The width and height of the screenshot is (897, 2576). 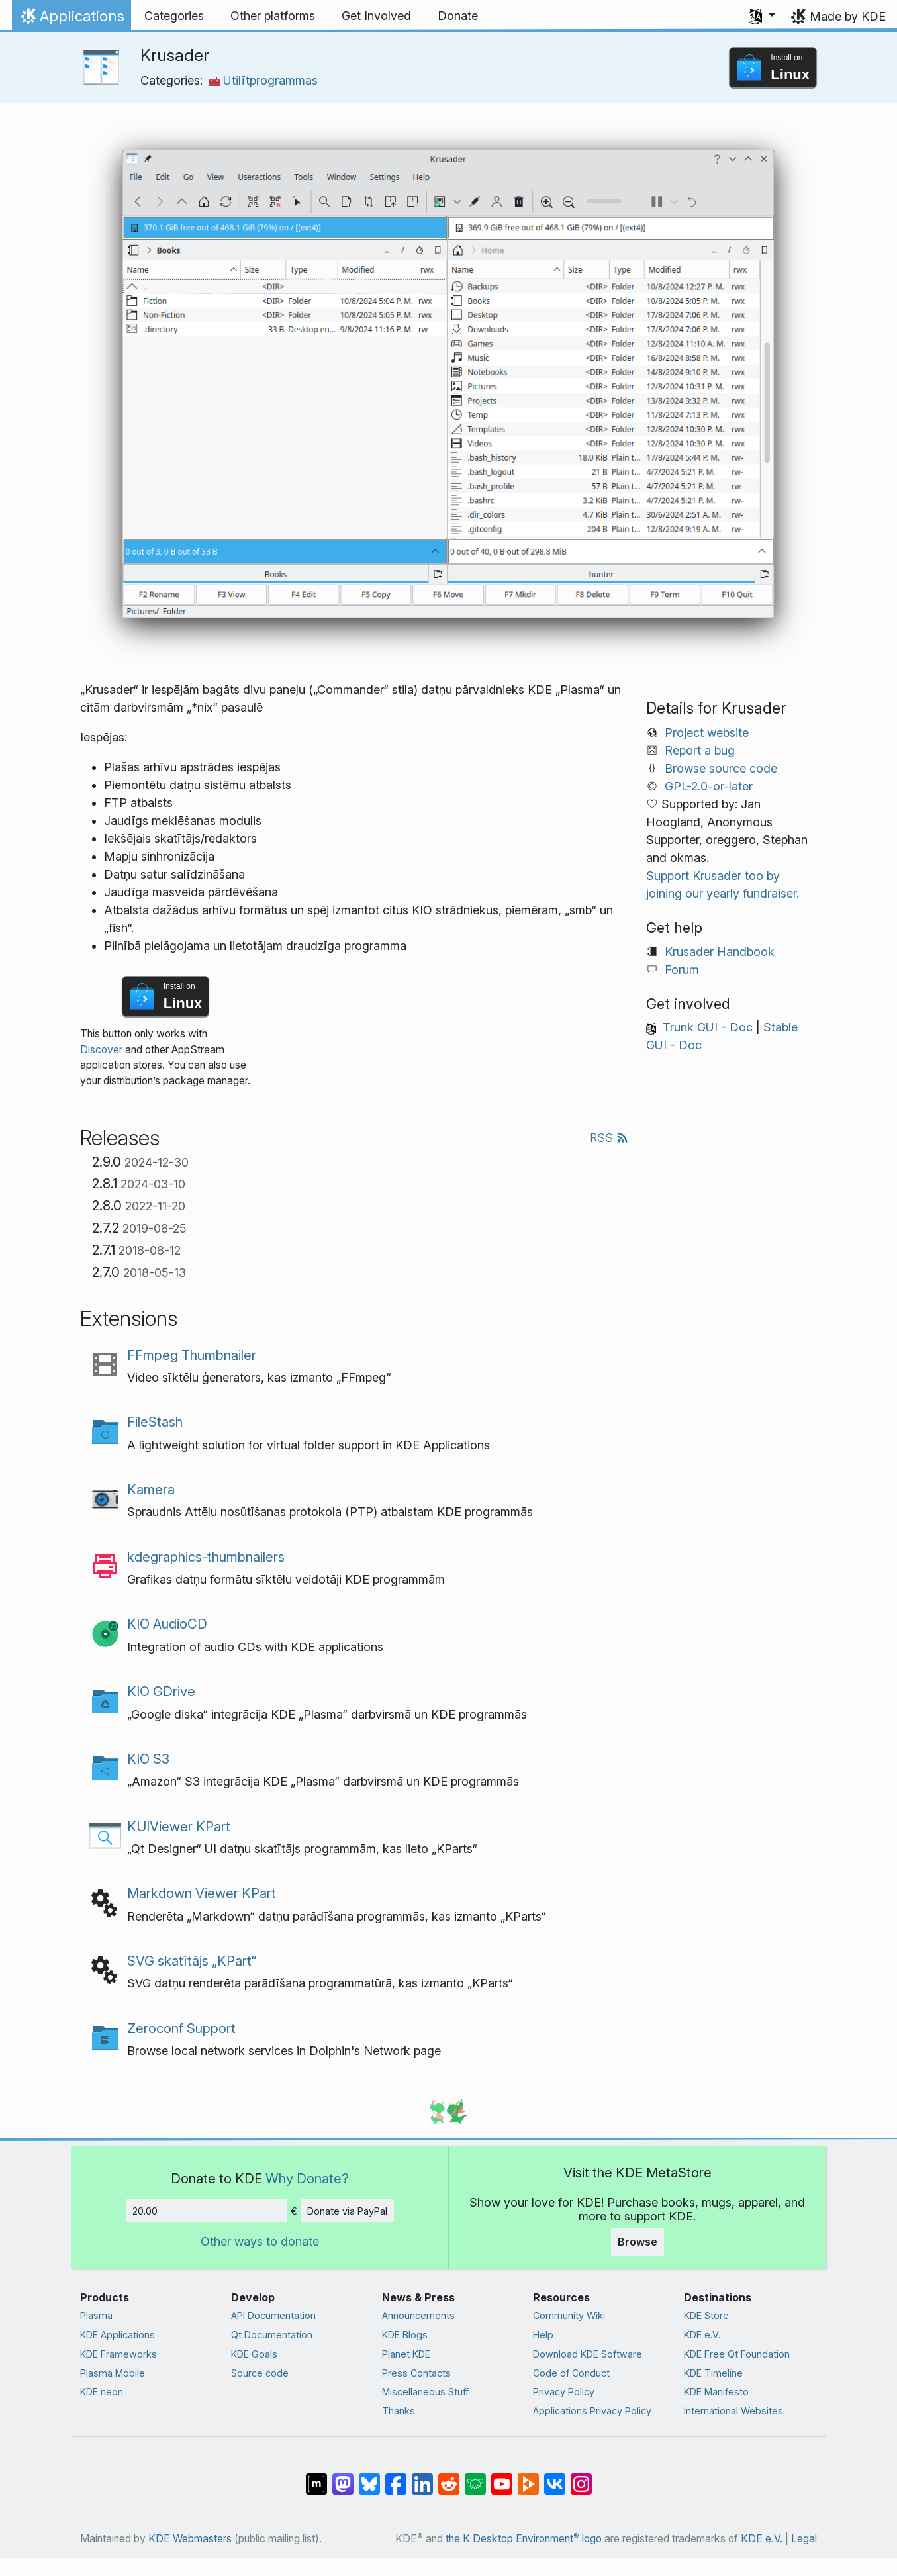 What do you see at coordinates (405, 2334) in the screenshot?
I see `KDE Blogs` at bounding box center [405, 2334].